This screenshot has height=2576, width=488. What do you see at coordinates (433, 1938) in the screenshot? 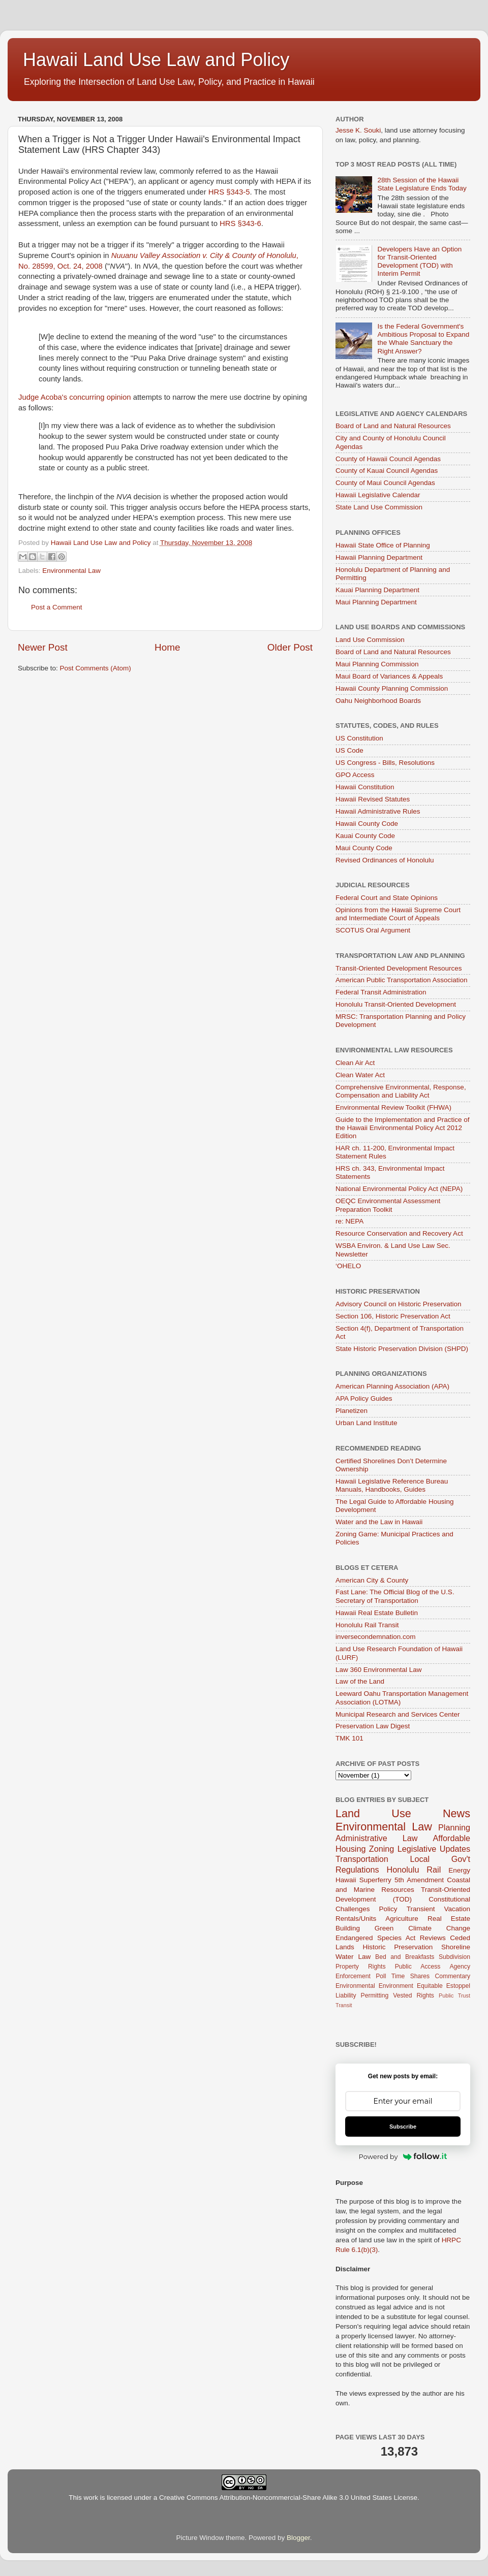
I see `Reviews` at bounding box center [433, 1938].